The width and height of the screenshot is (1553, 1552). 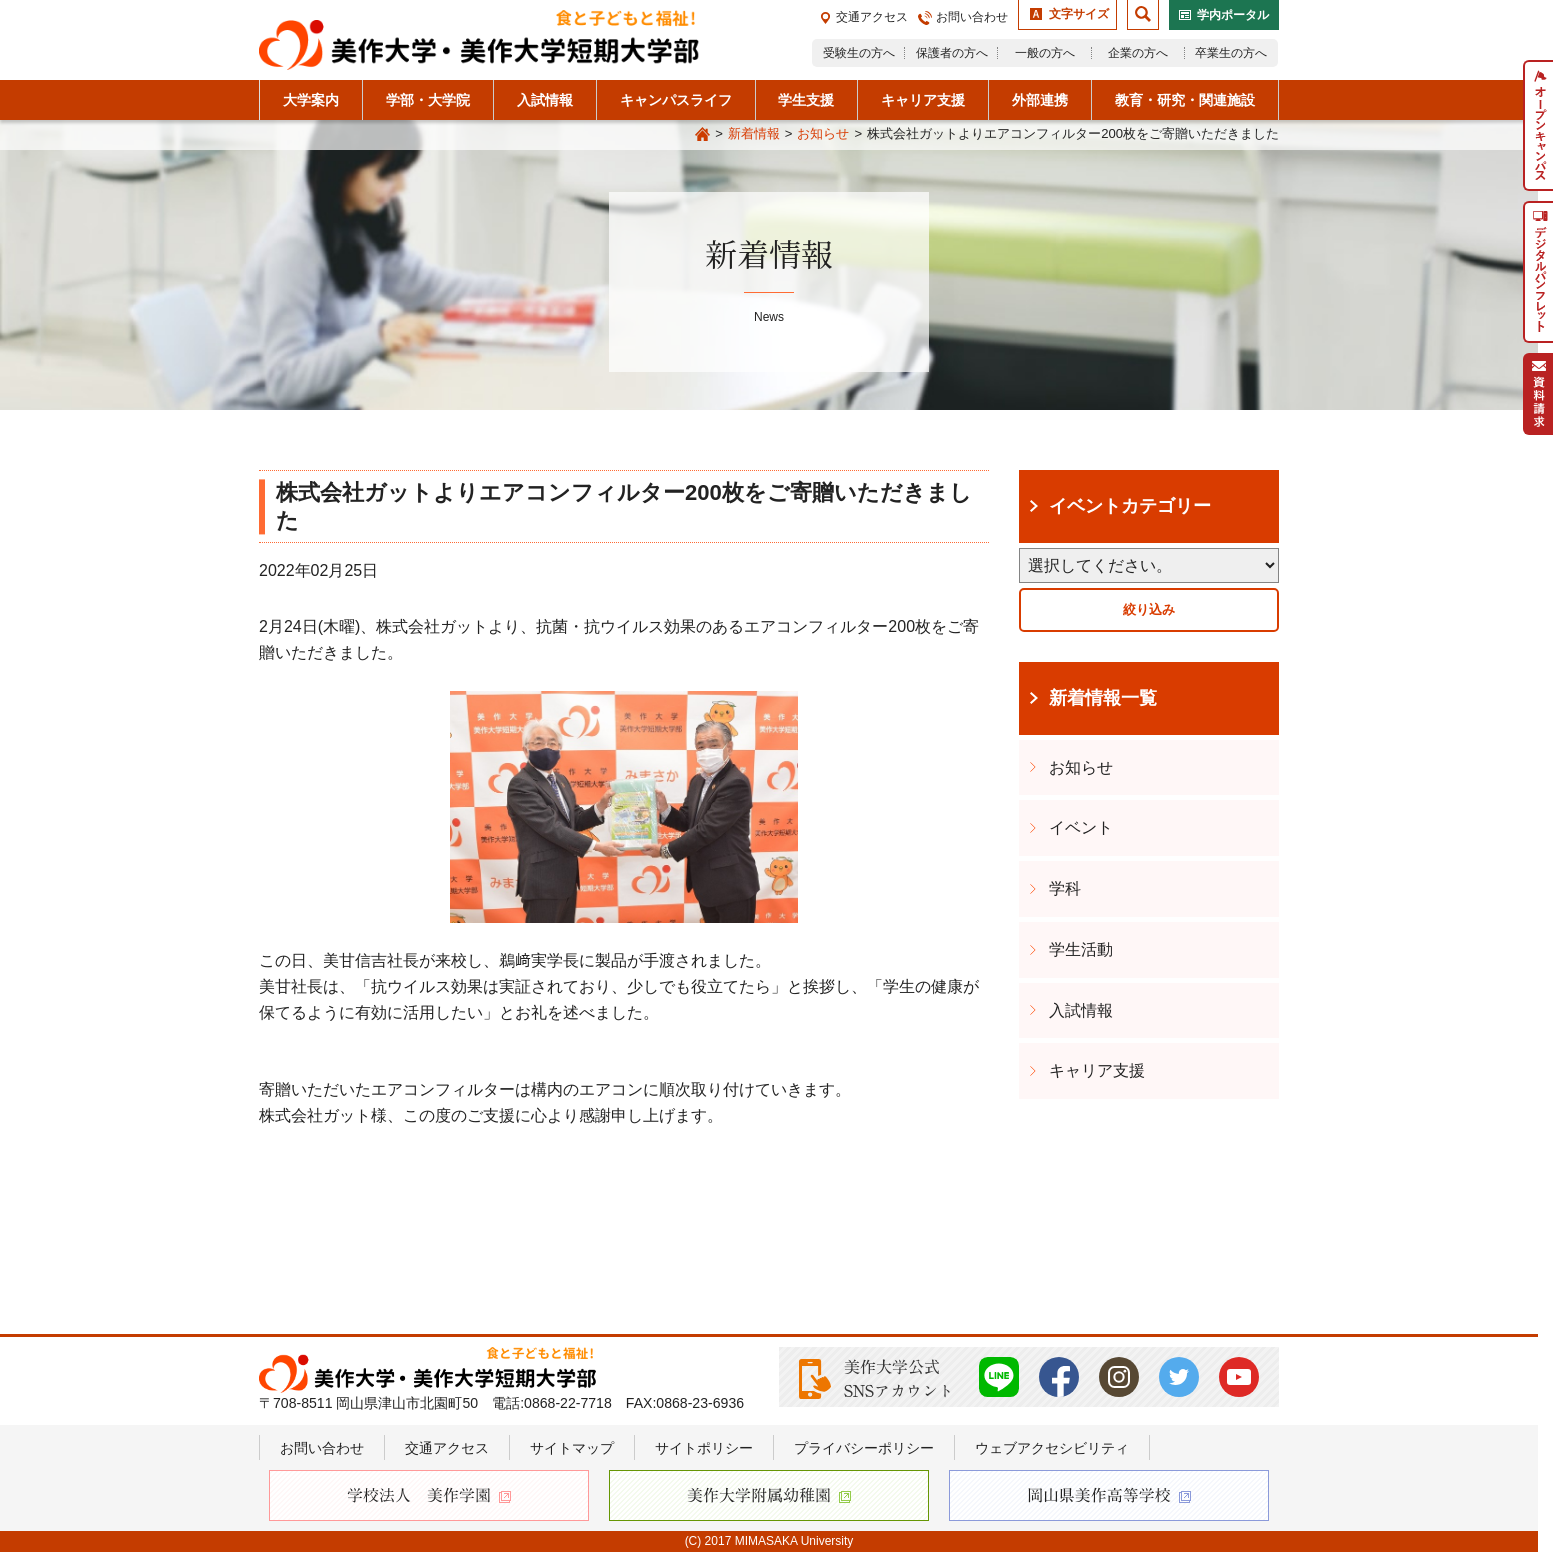 What do you see at coordinates (1081, 827) in the screenshot?
I see `イベント` at bounding box center [1081, 827].